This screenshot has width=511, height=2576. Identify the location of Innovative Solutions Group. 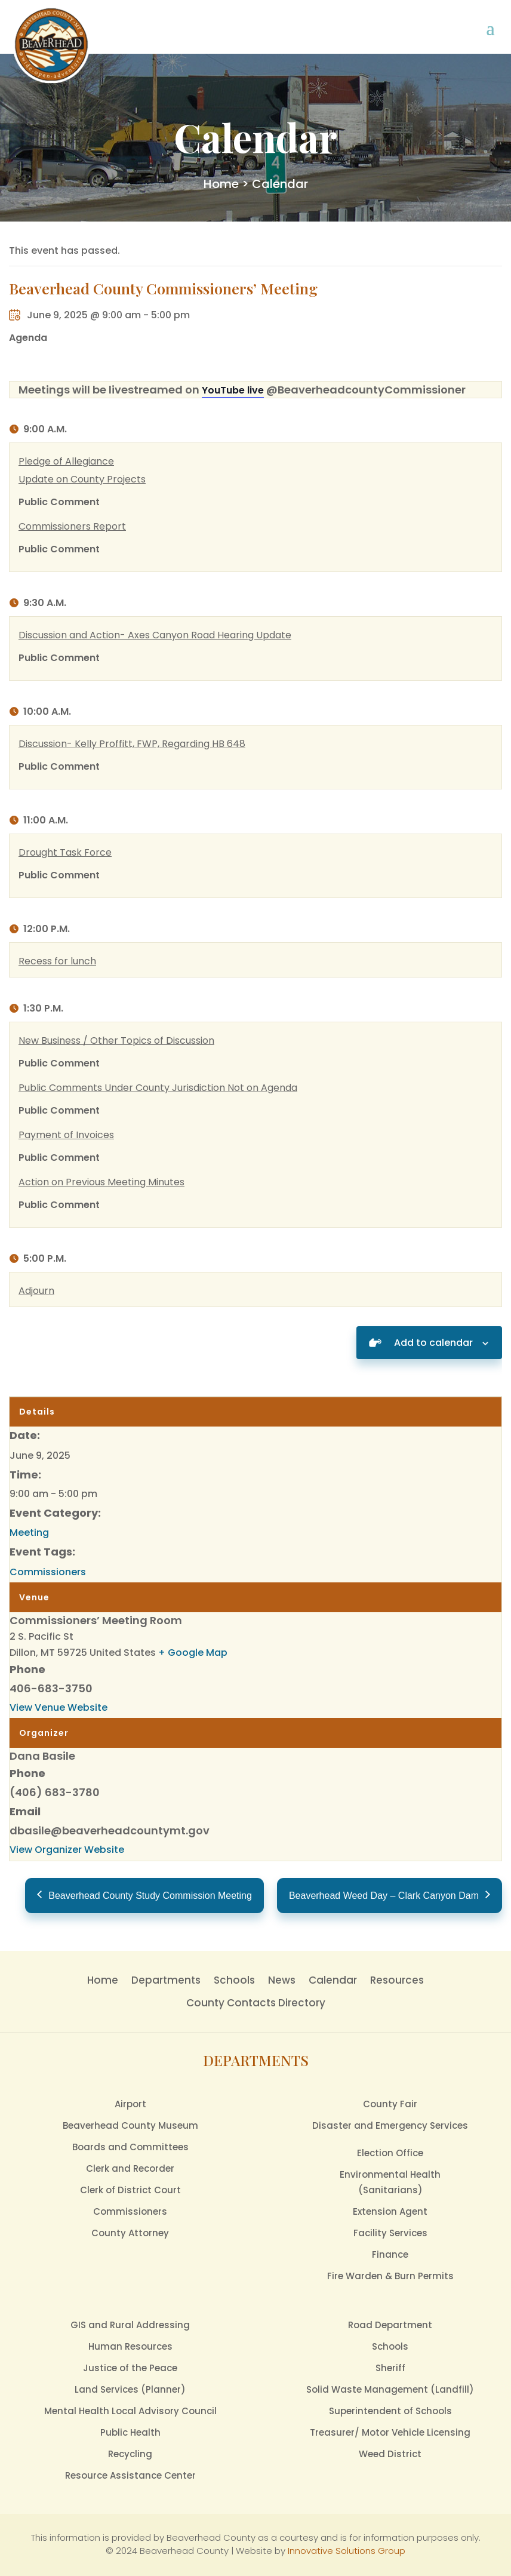
(346, 2550).